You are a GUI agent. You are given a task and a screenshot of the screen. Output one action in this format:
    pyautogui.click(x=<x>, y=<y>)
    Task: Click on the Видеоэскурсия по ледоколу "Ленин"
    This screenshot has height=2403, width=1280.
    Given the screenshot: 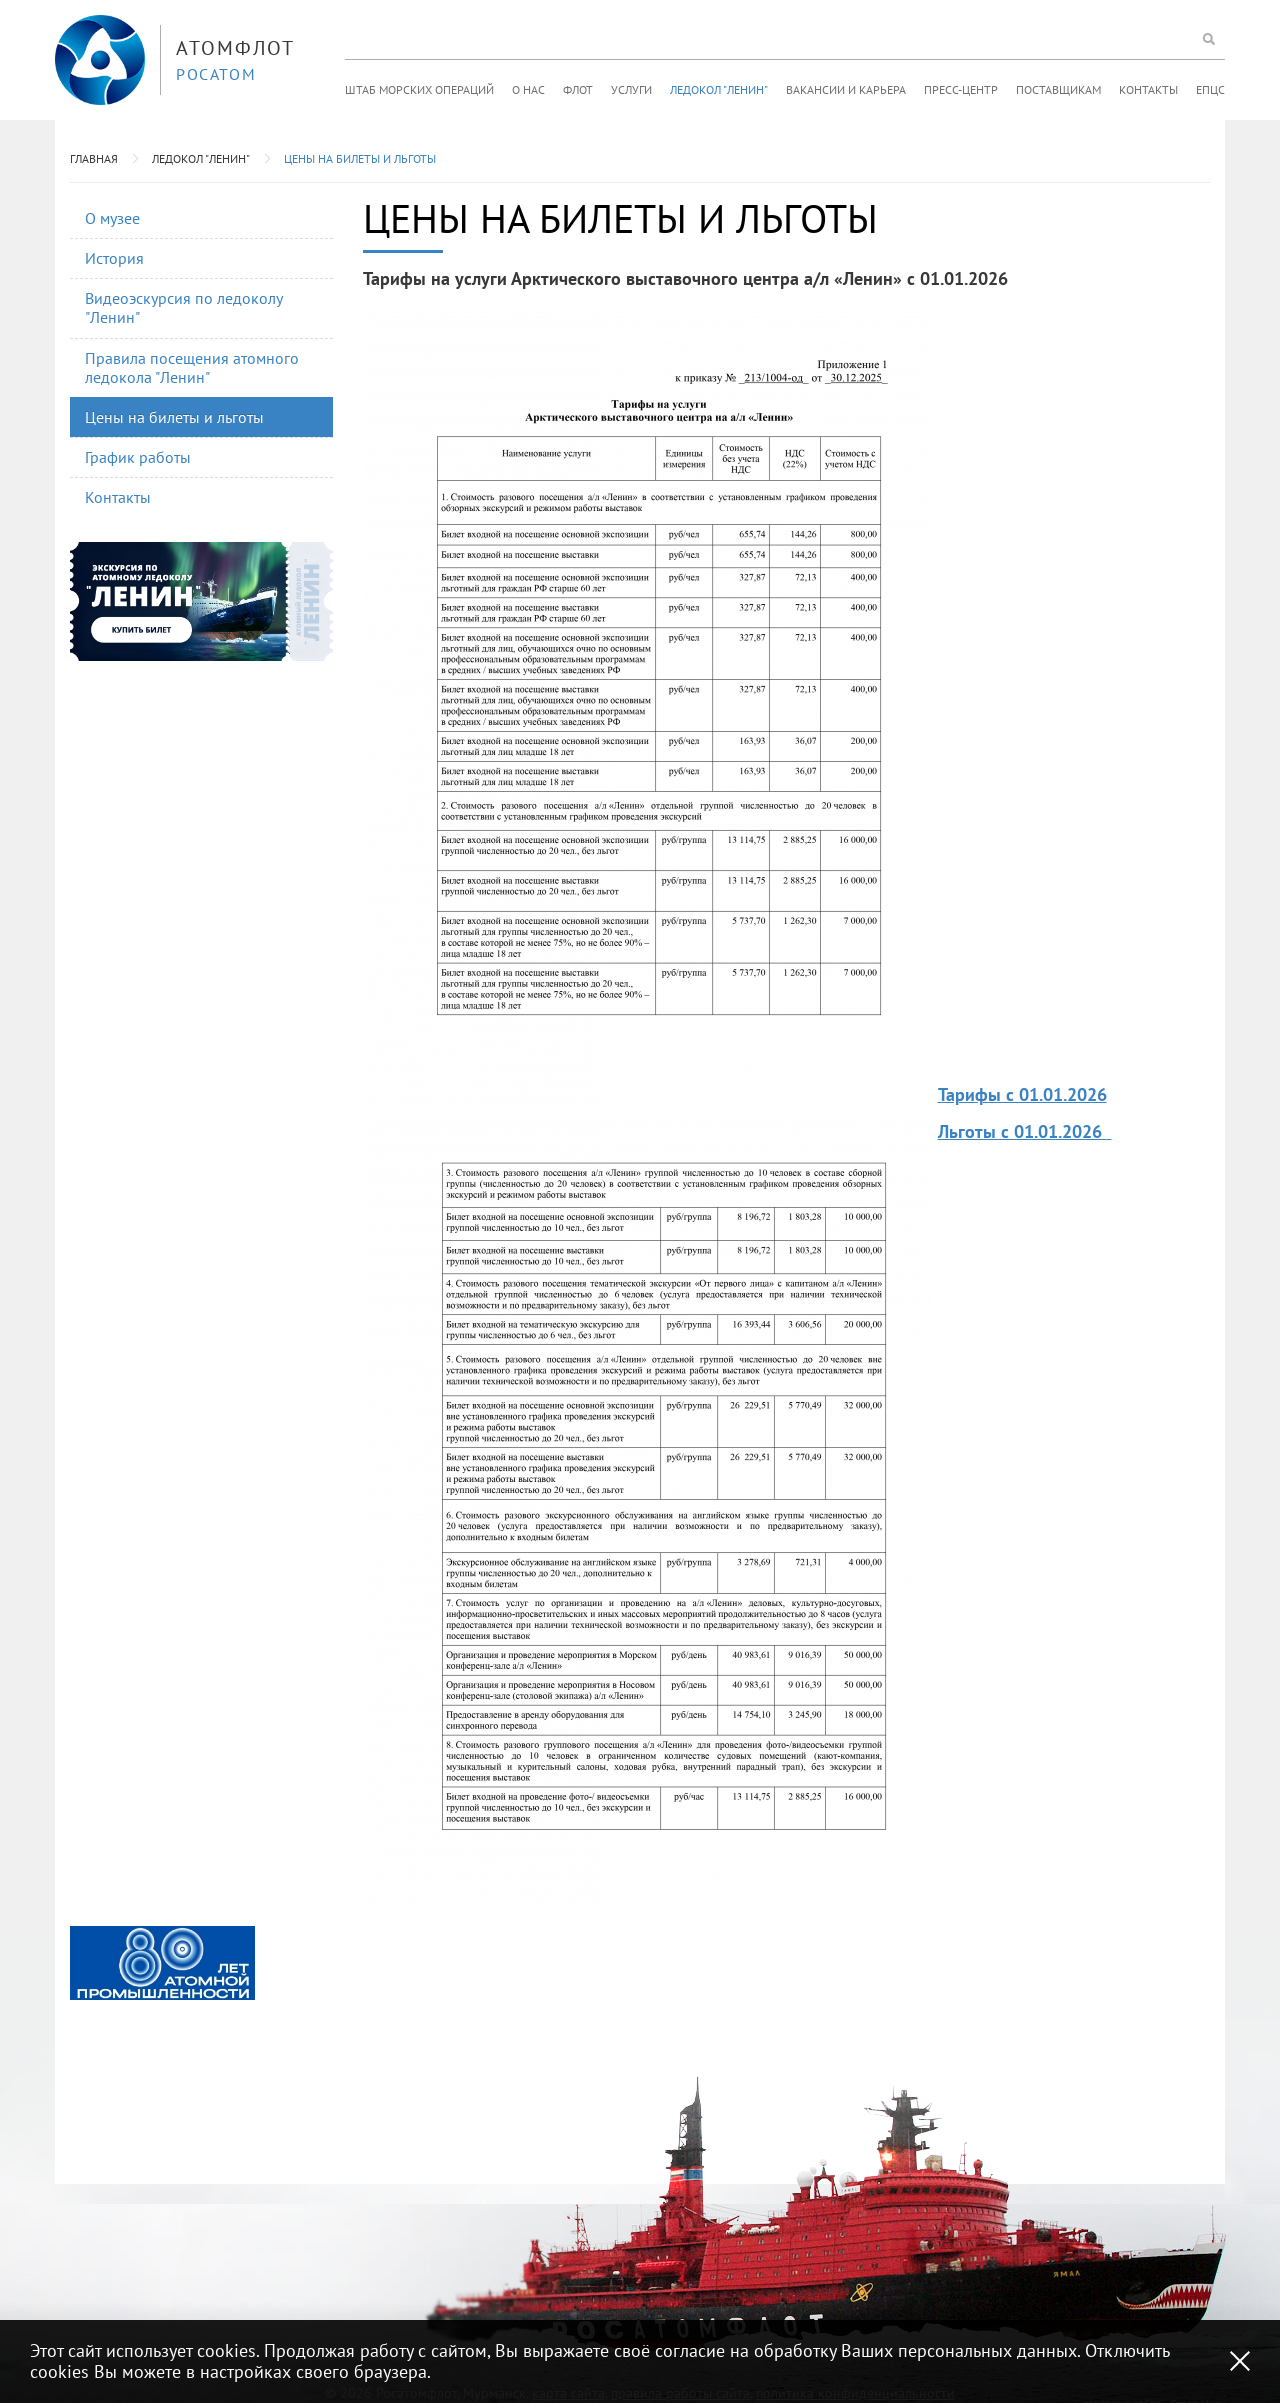 What is the action you would take?
    pyautogui.click(x=184, y=307)
    